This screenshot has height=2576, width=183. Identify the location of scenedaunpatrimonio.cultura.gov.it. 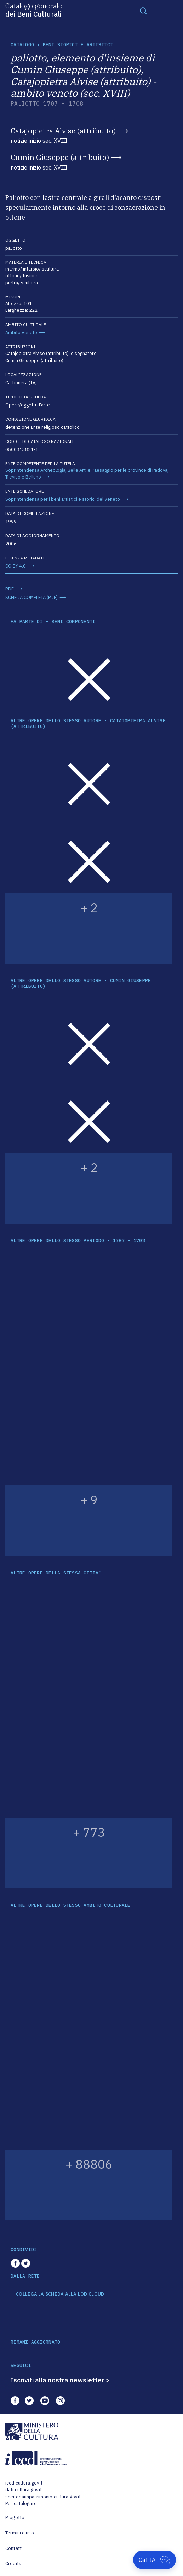
(43, 2497).